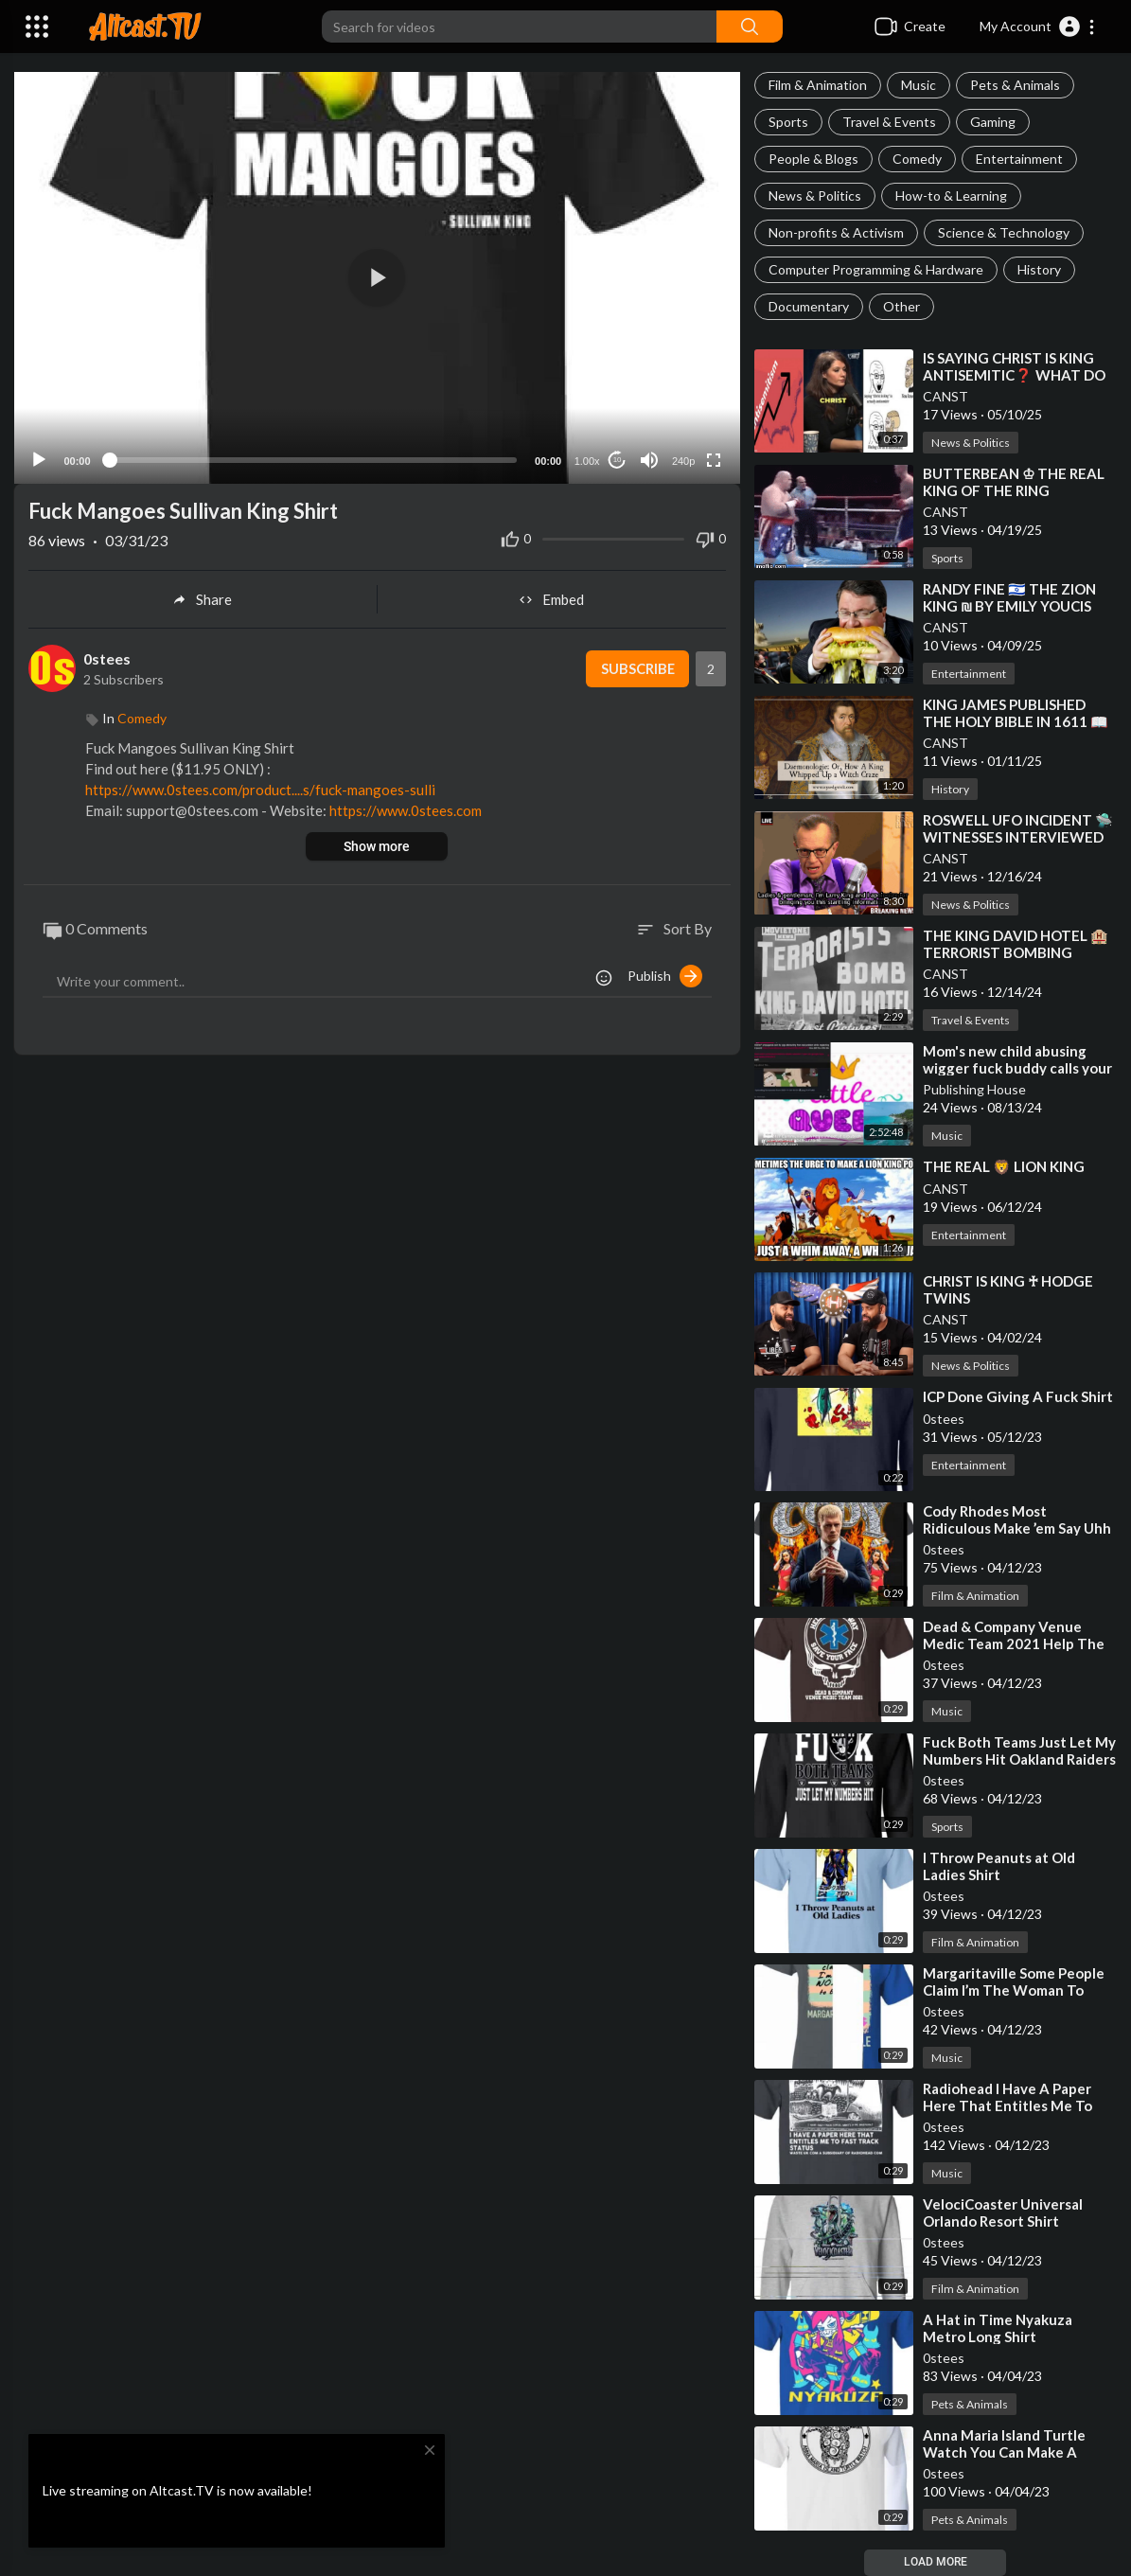  What do you see at coordinates (818, 85) in the screenshot?
I see `Film & Animation` at bounding box center [818, 85].